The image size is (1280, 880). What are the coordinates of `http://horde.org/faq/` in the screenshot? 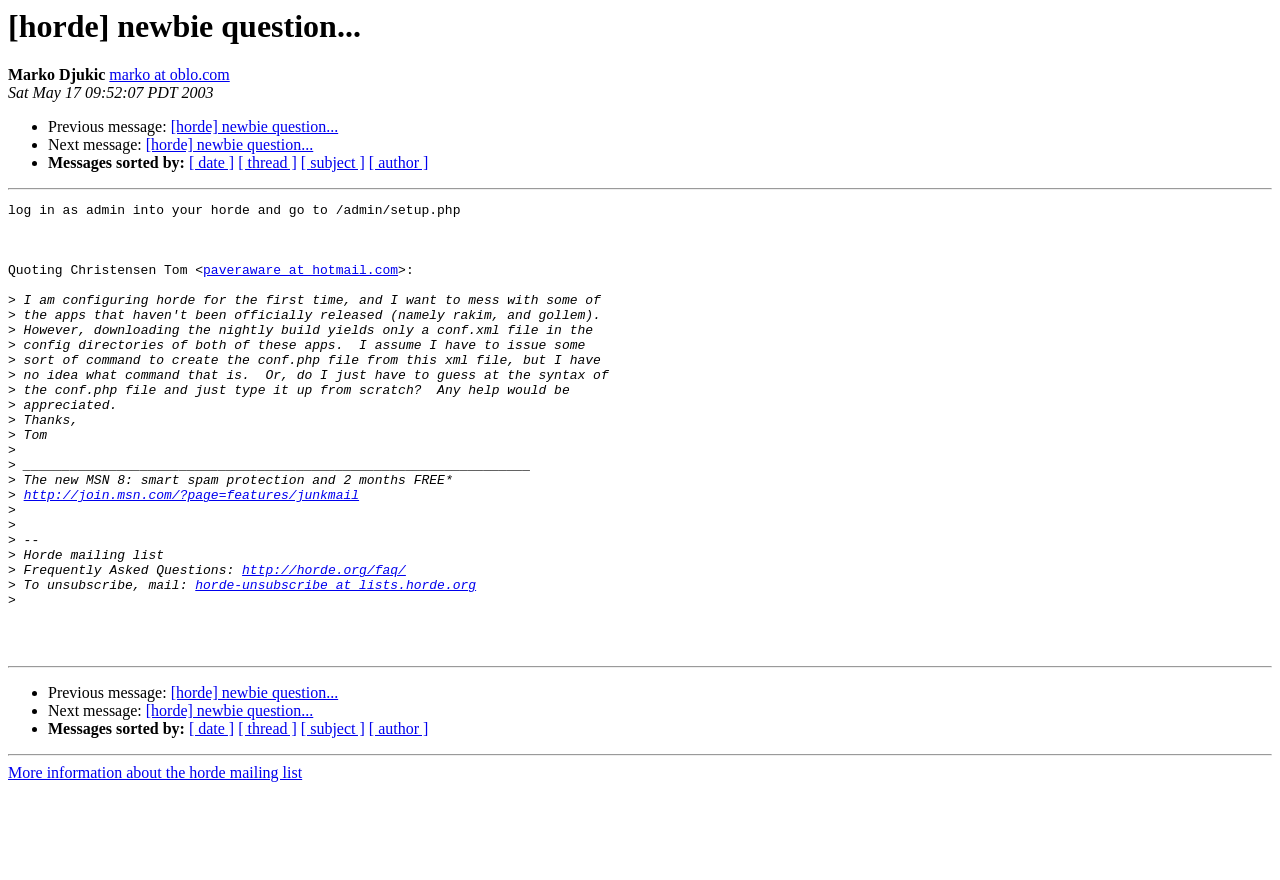 It's located at (324, 644).